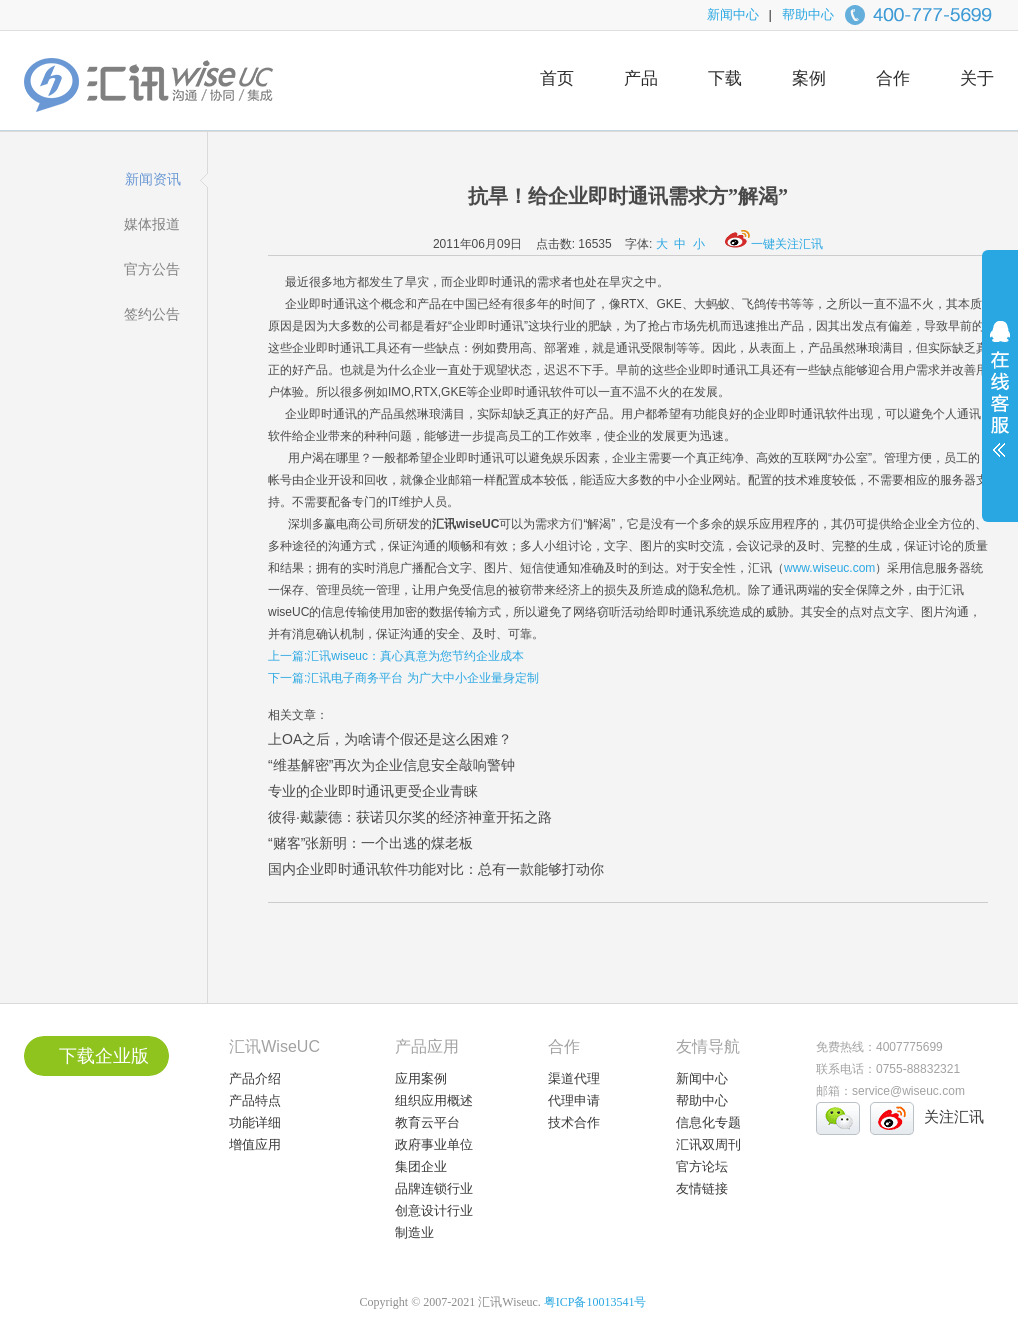  What do you see at coordinates (436, 869) in the screenshot?
I see `国内企业即时通讯软件功能对比：总有一款能够打动你` at bounding box center [436, 869].